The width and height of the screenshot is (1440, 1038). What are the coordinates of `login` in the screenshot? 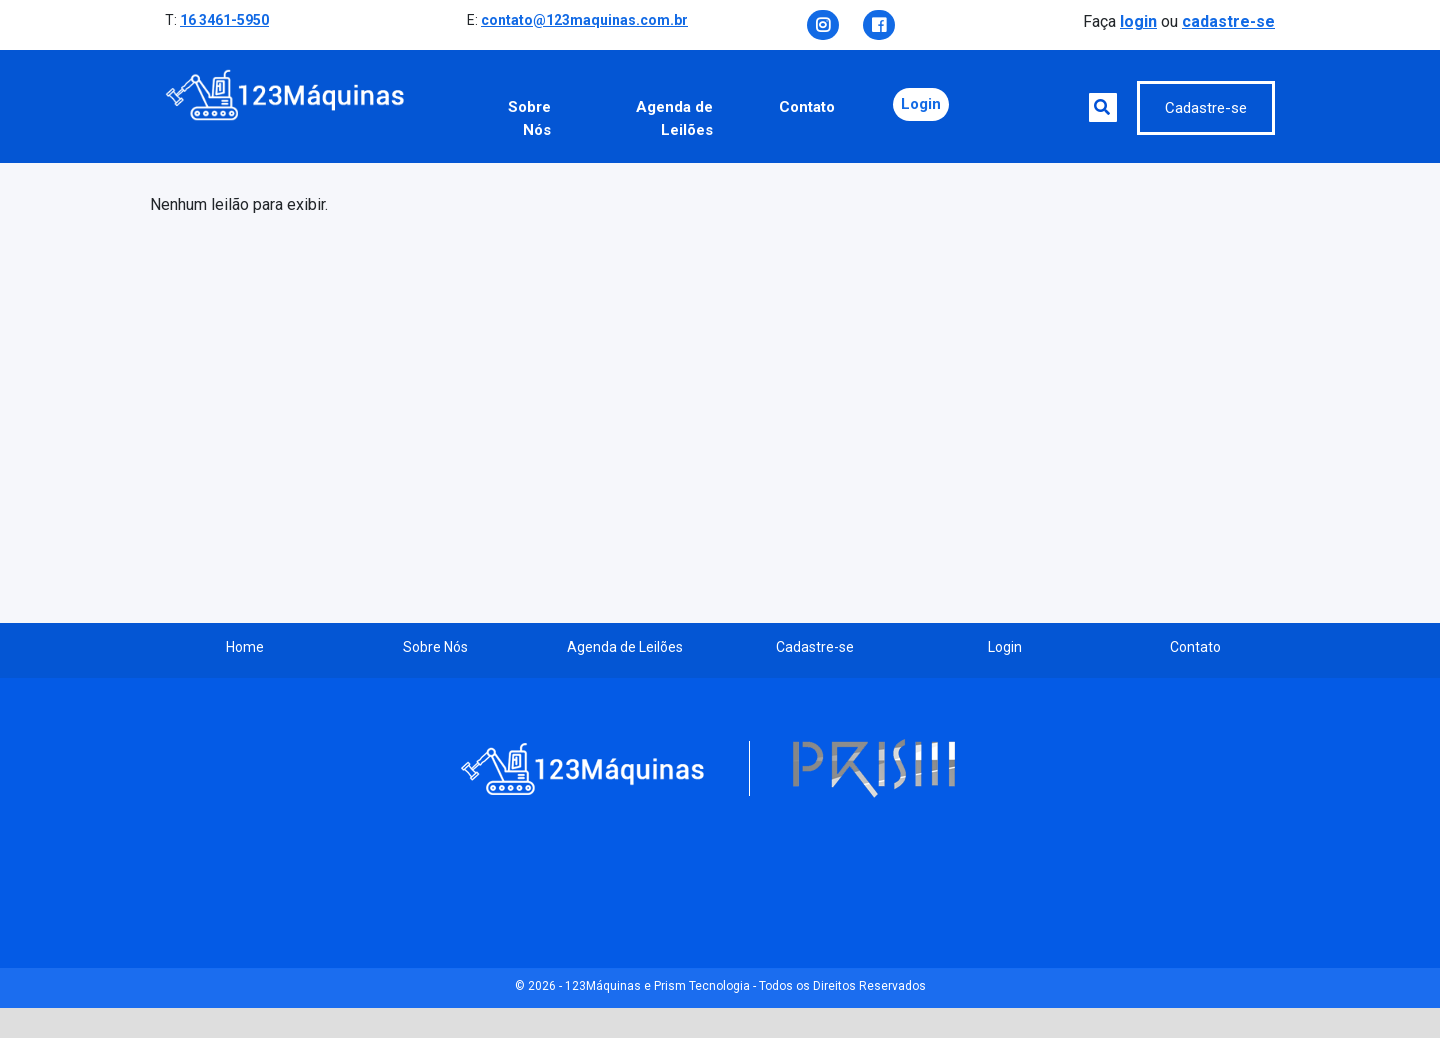 It's located at (1138, 21).